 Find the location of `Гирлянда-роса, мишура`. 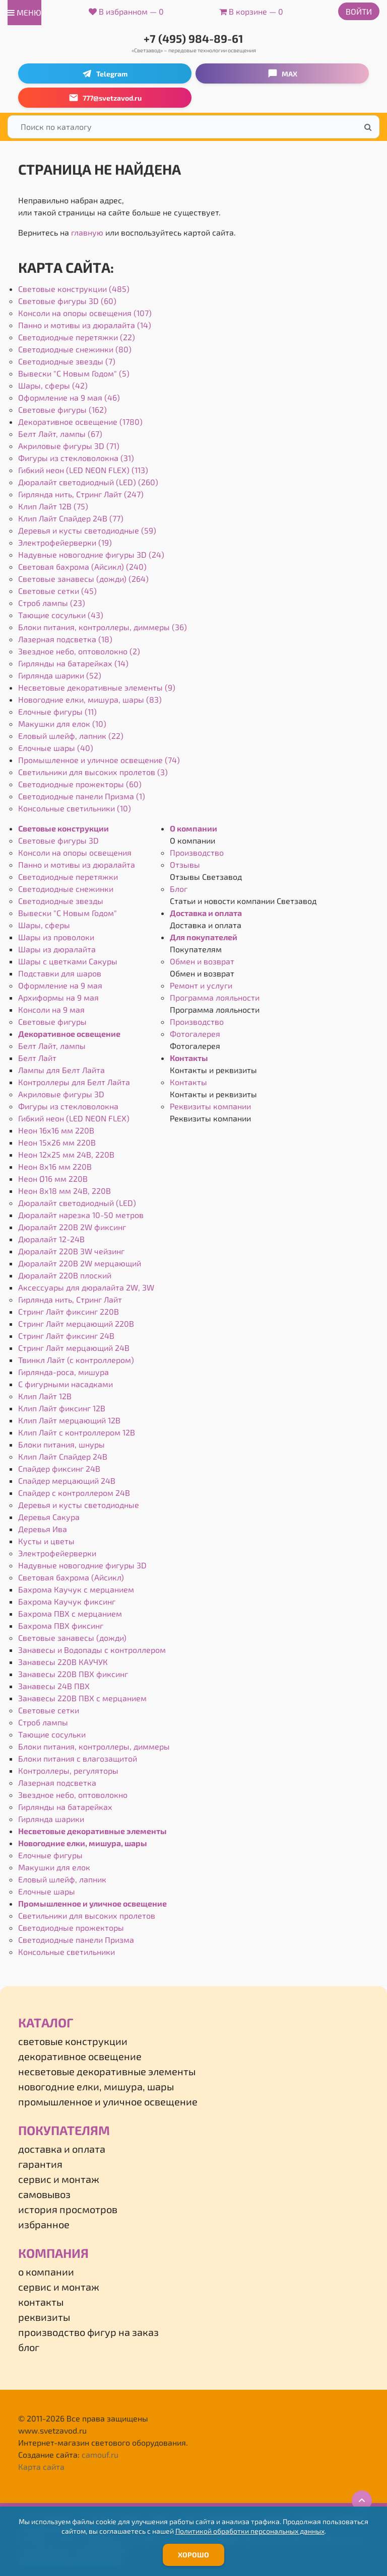

Гирлянда-роса, мишура is located at coordinates (63, 1372).